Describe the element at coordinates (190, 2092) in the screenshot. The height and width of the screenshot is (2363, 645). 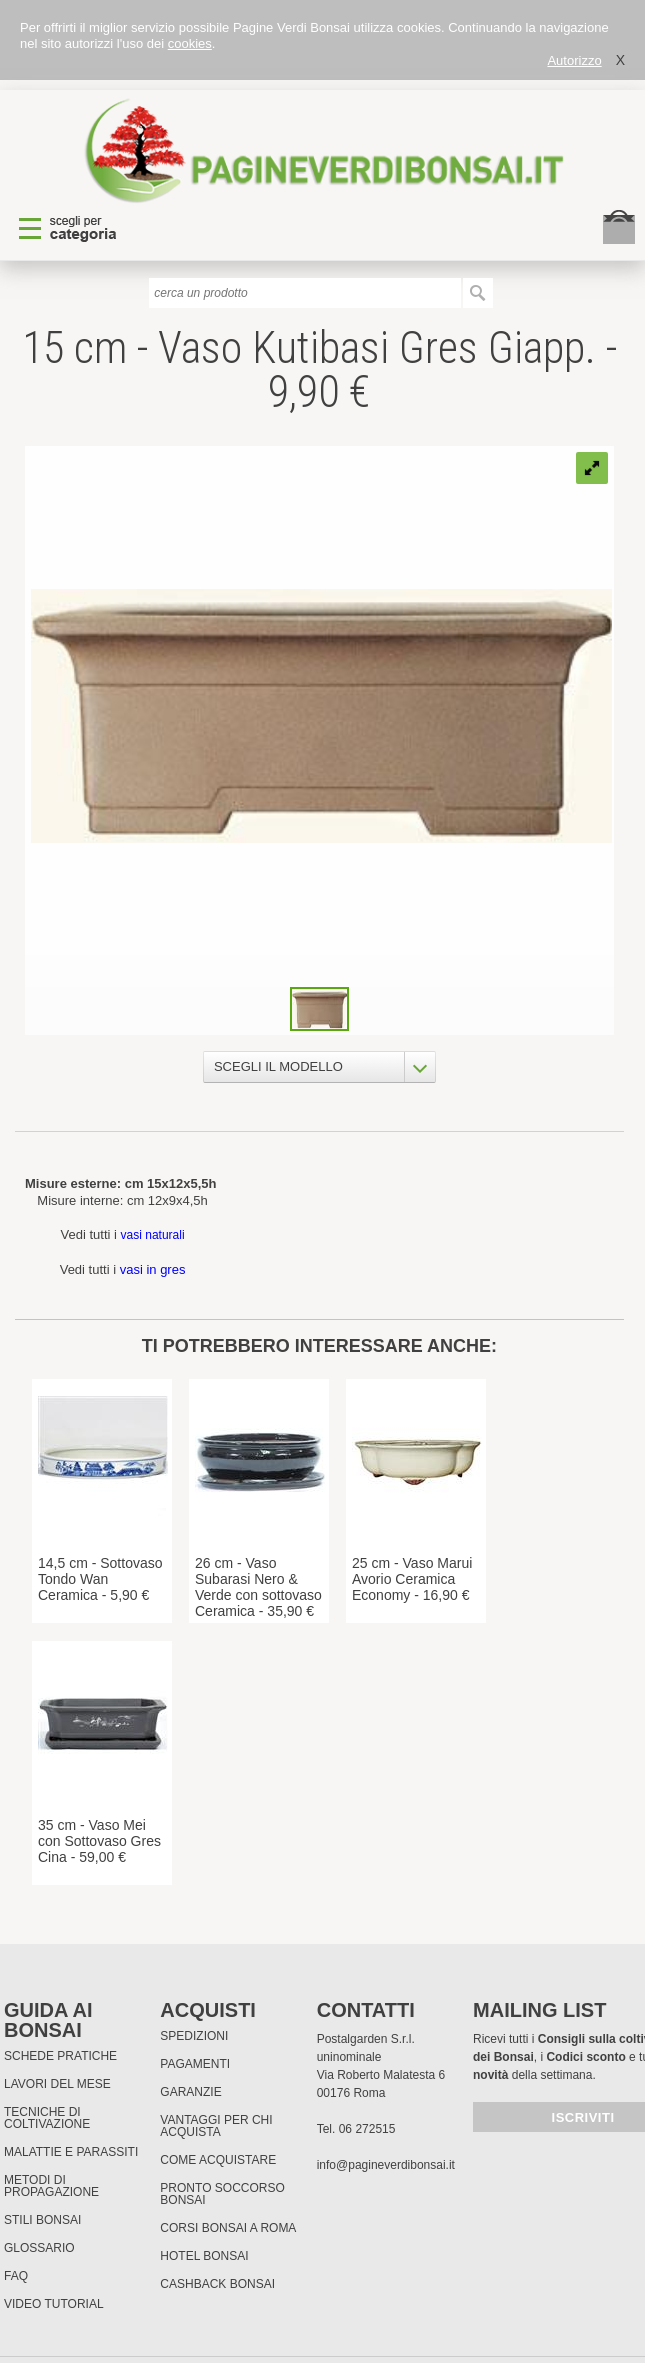
I see `Garanzie` at that location.